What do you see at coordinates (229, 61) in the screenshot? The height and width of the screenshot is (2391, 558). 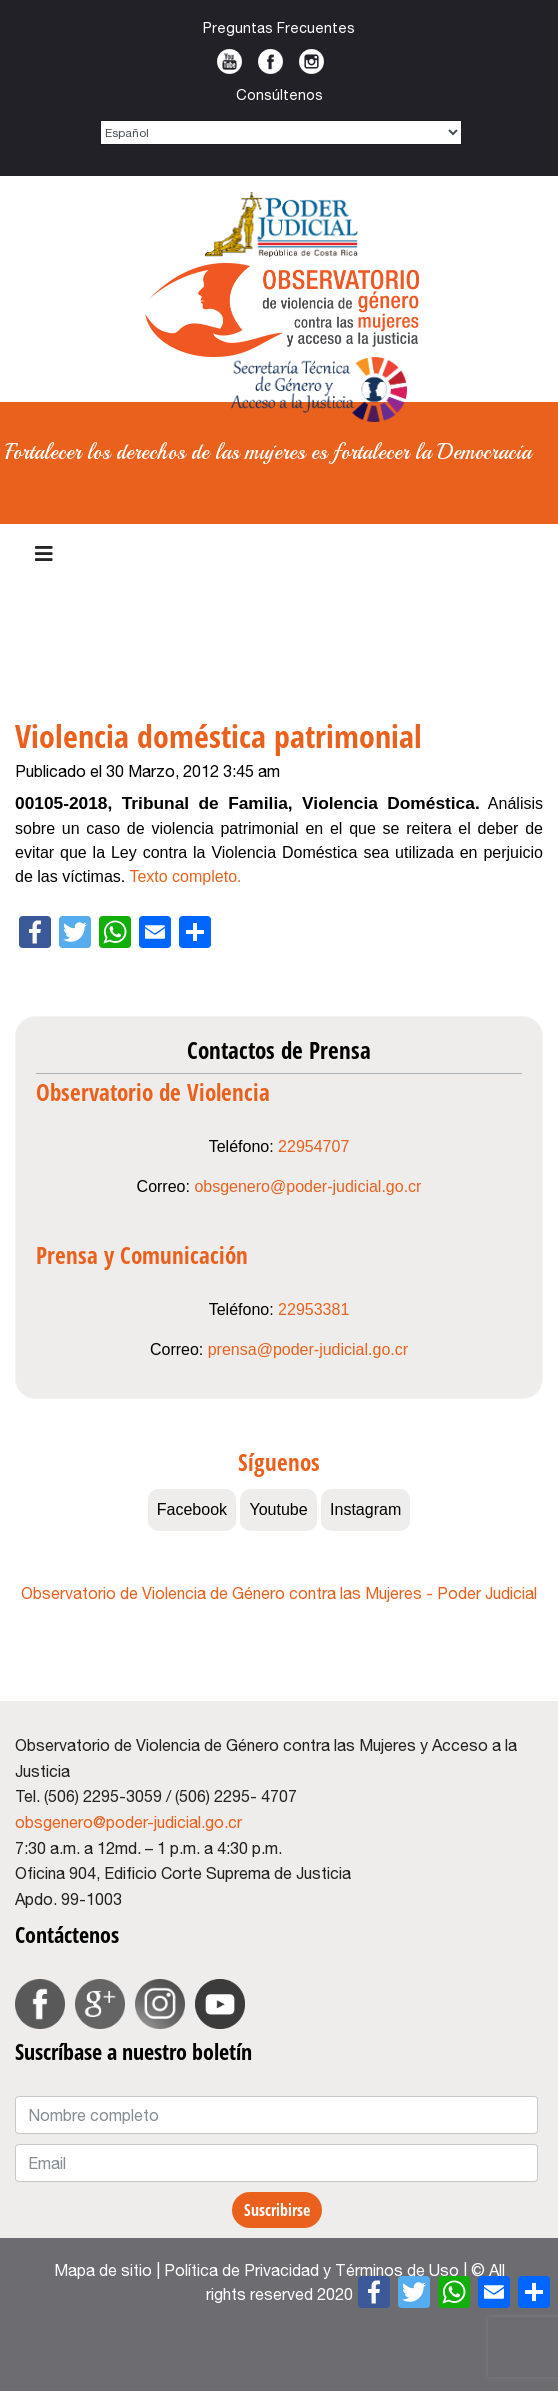 I see `Youtube` at bounding box center [229, 61].